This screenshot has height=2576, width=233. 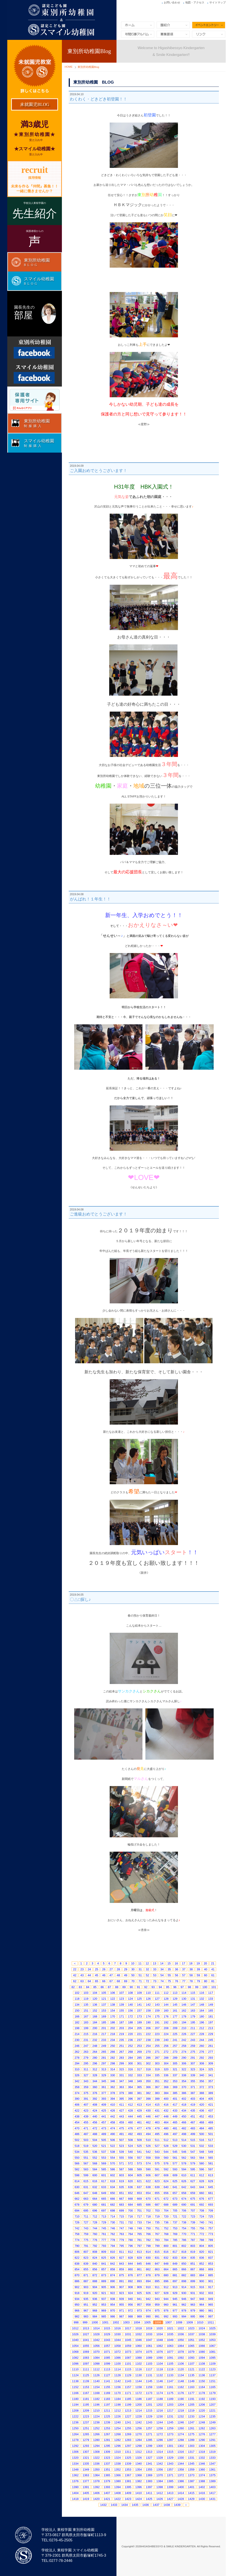 What do you see at coordinates (121, 2304) in the screenshot?
I see `955` at bounding box center [121, 2304].